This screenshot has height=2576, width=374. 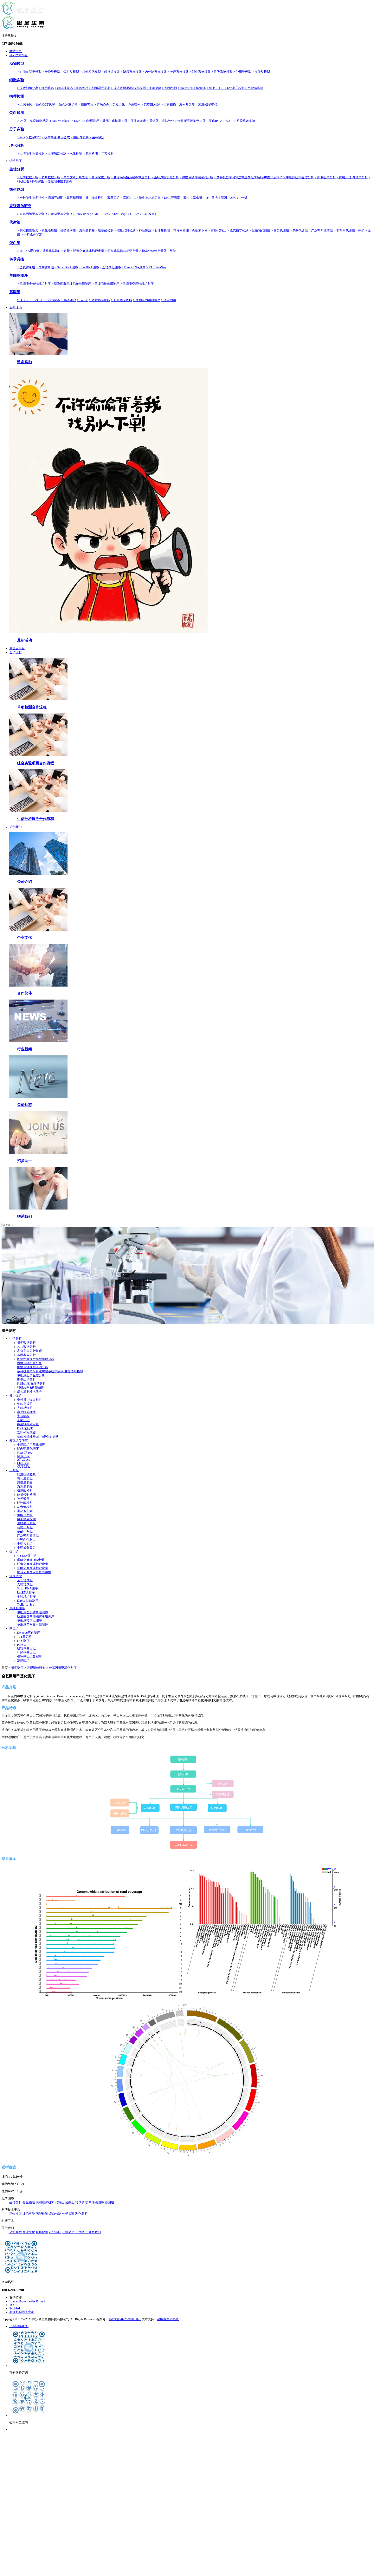 I want to click on > 孟德尔随机化分析, so click(x=165, y=177).